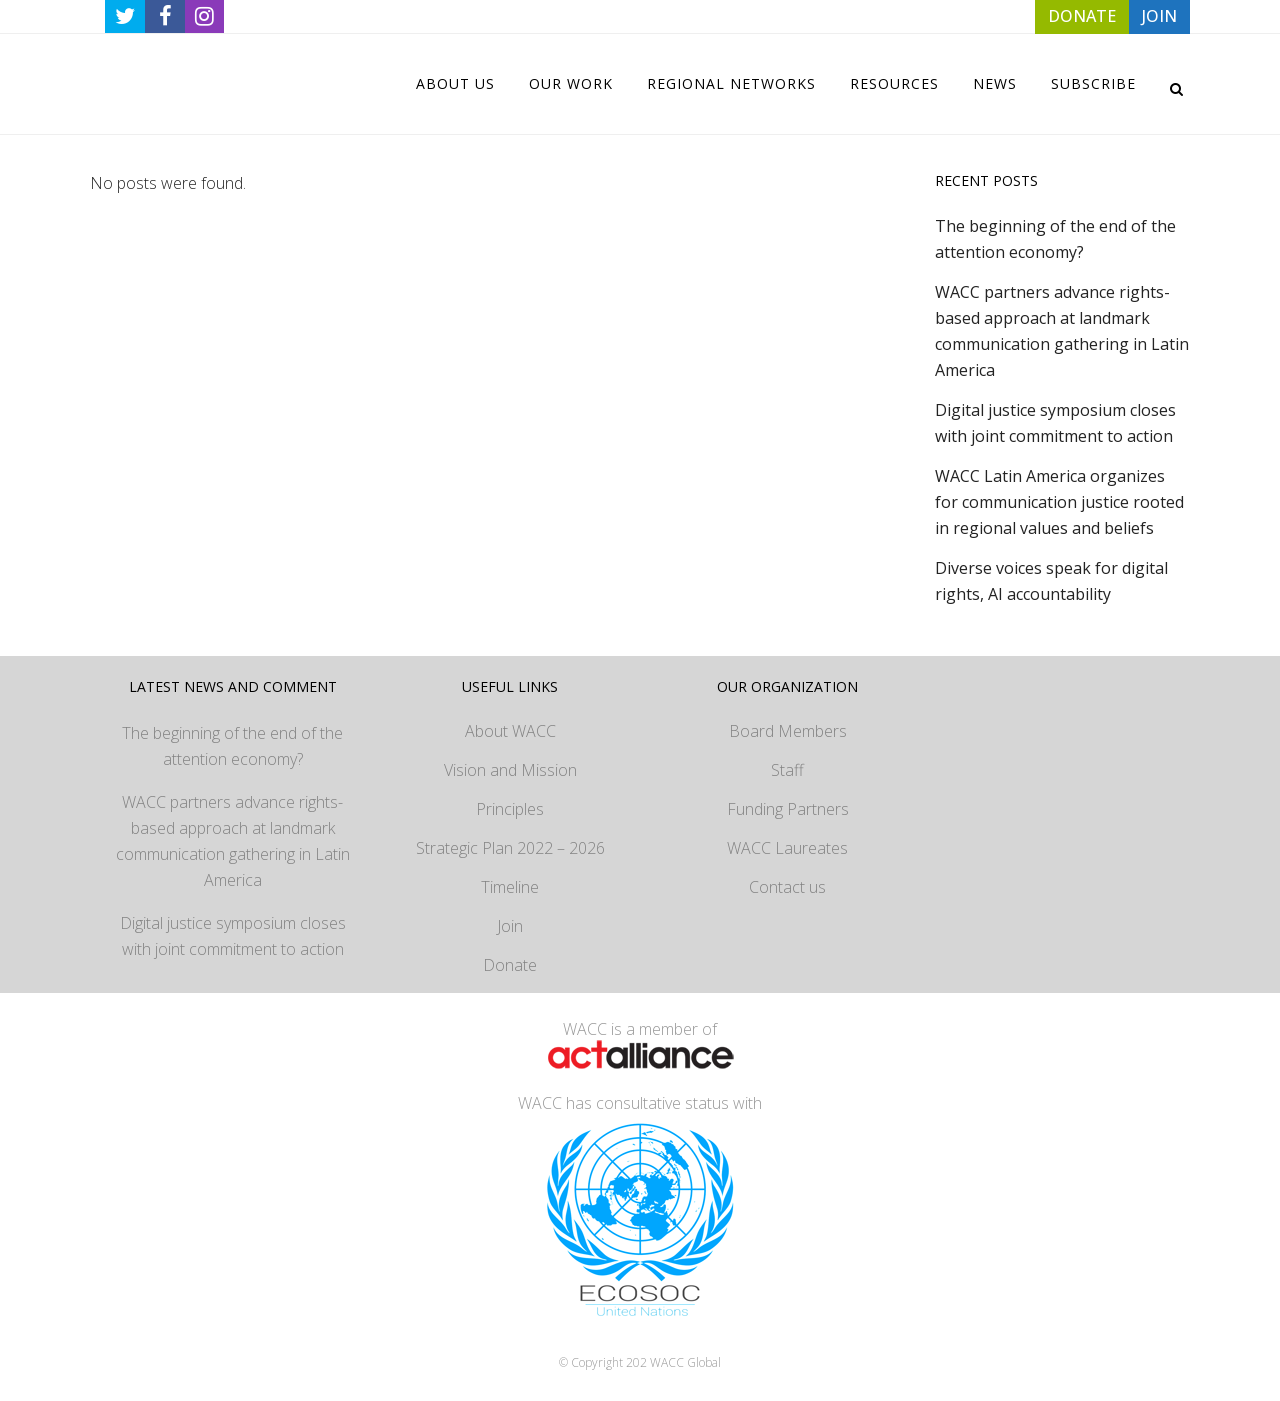 This screenshot has height=1401, width=1280. What do you see at coordinates (788, 809) in the screenshot?
I see `Funding Partners` at bounding box center [788, 809].